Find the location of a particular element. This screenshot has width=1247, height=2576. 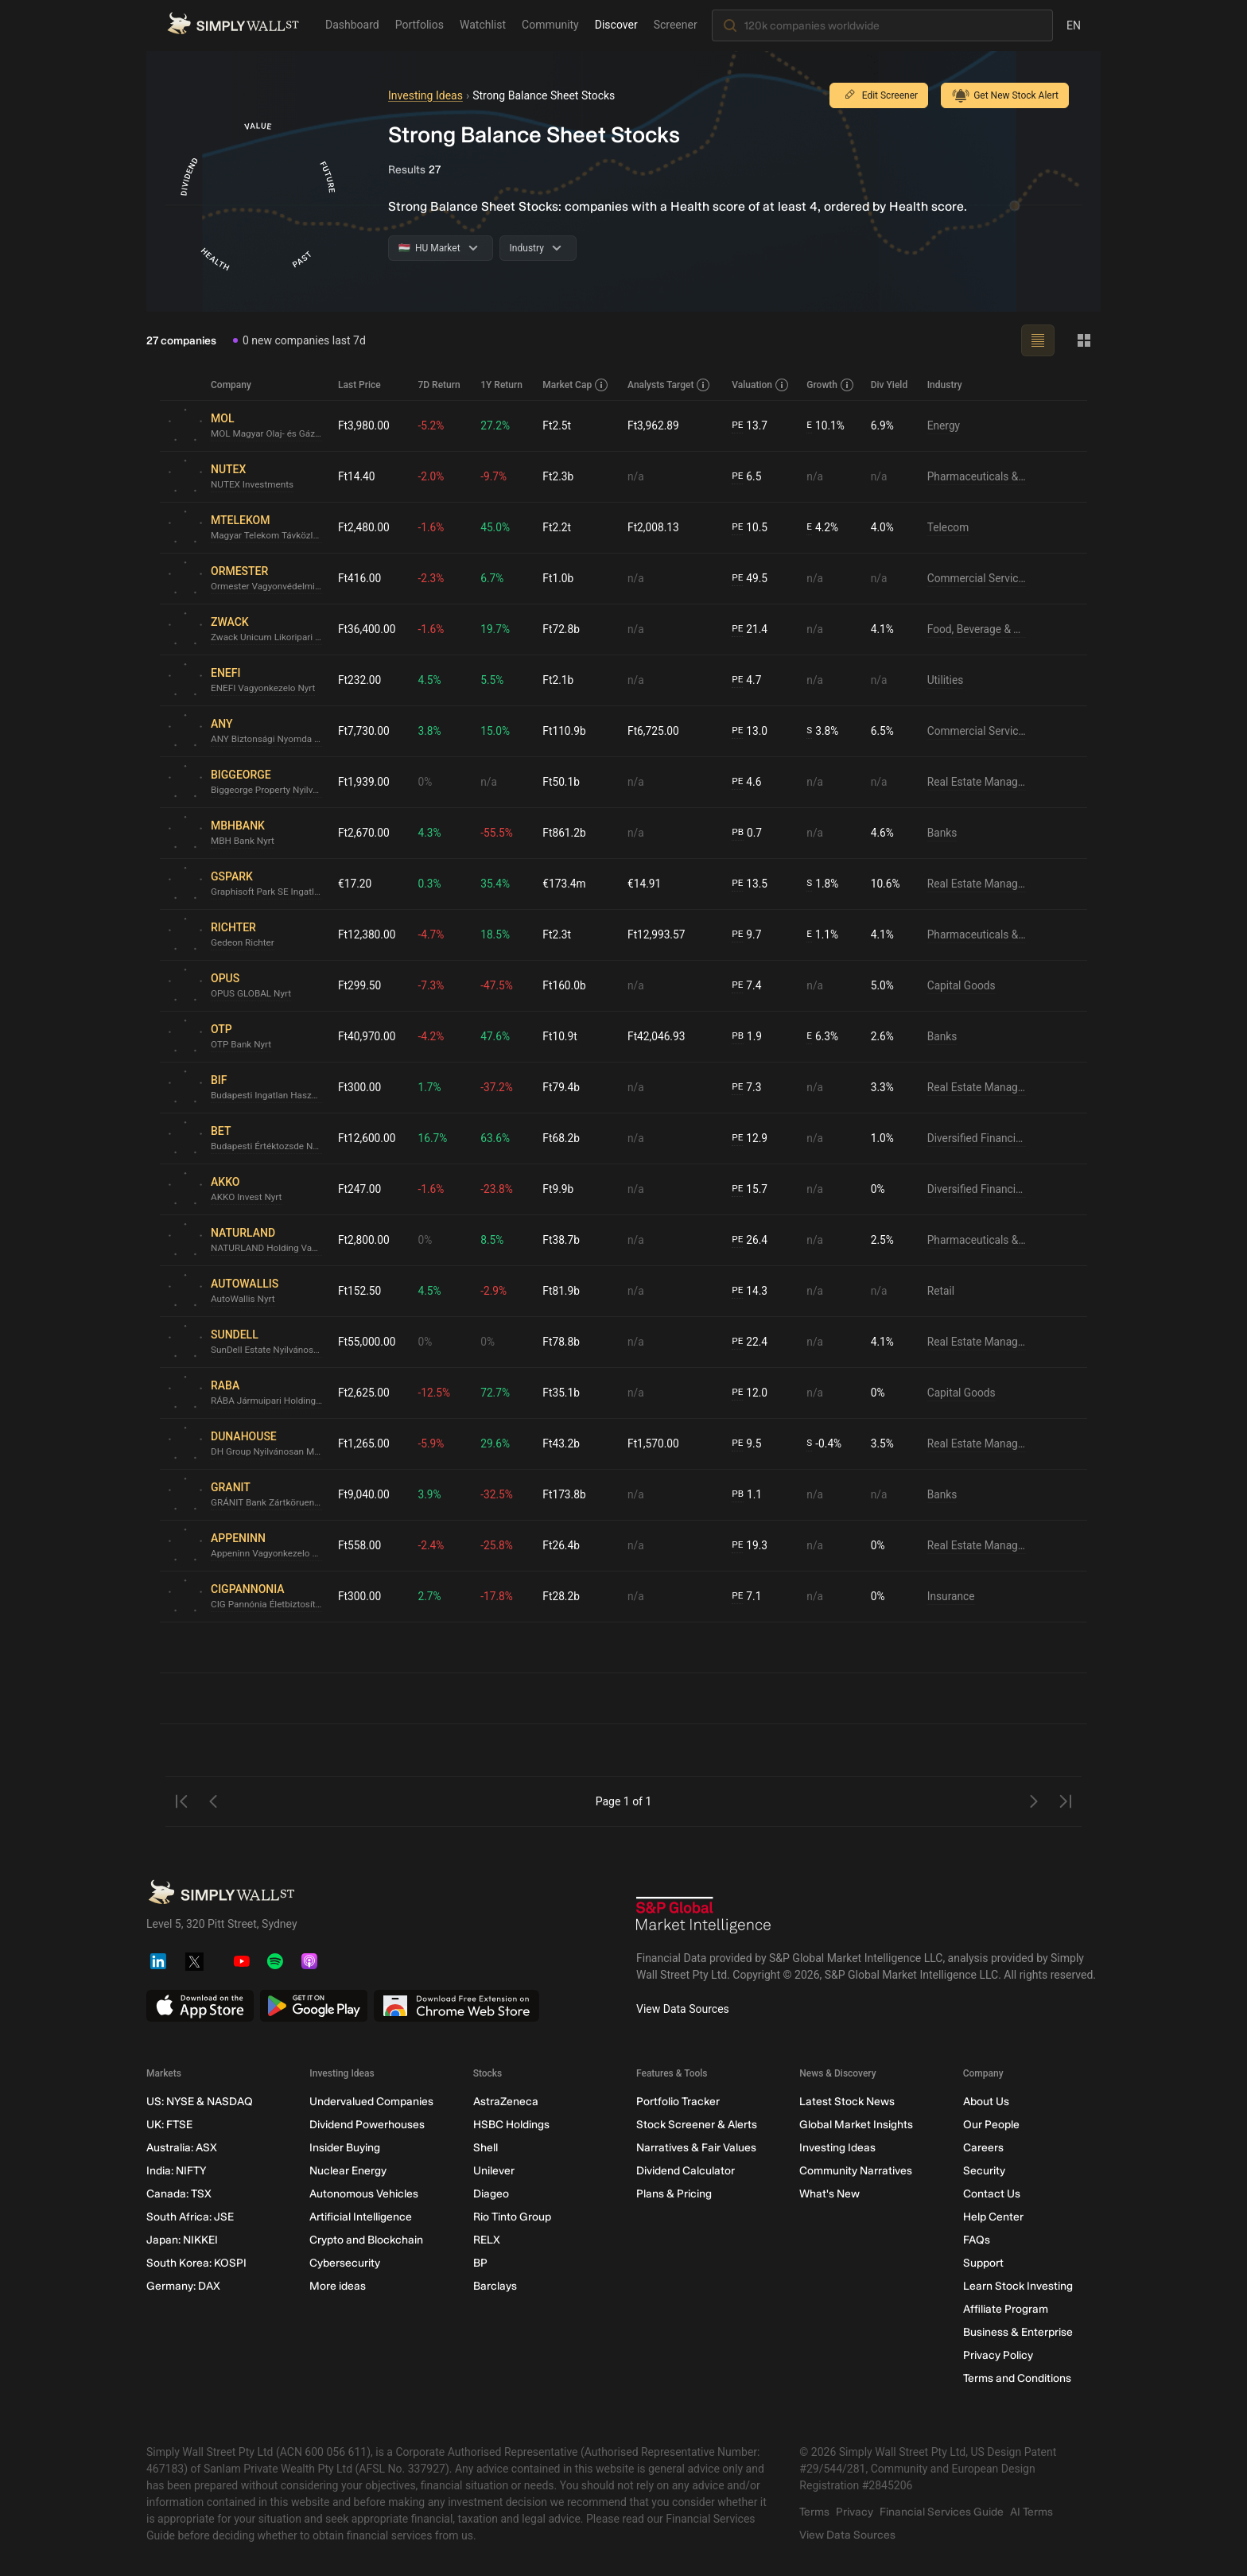

0.7 is located at coordinates (747, 833).